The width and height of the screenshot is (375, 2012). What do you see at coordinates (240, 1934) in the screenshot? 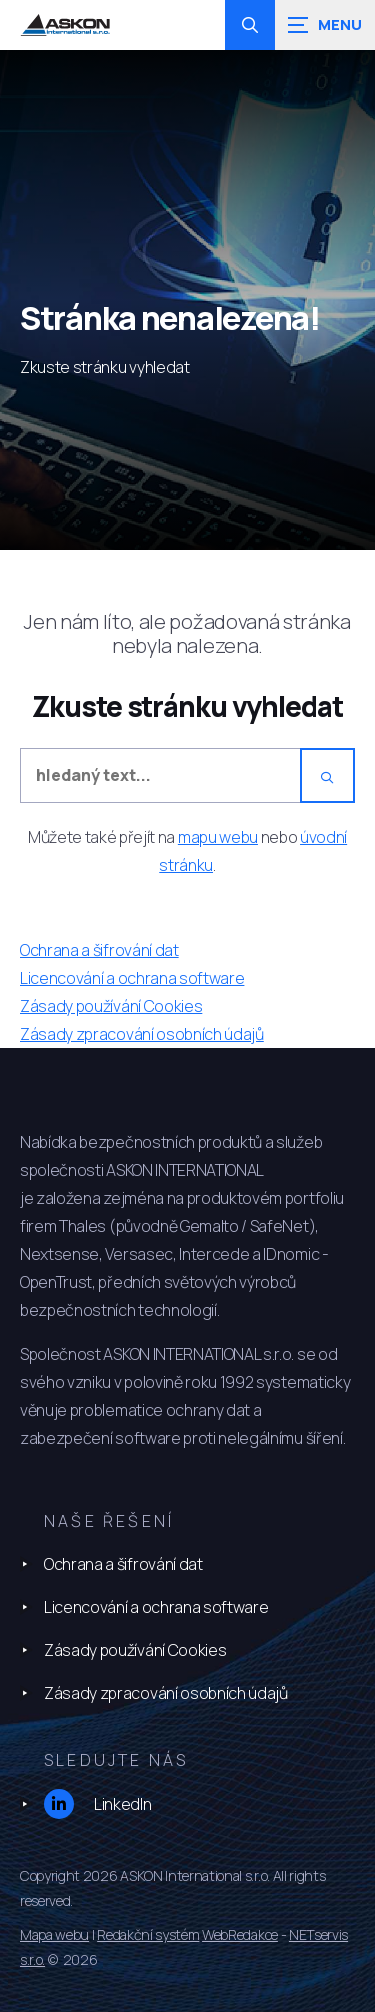
I see `WebRedakce` at bounding box center [240, 1934].